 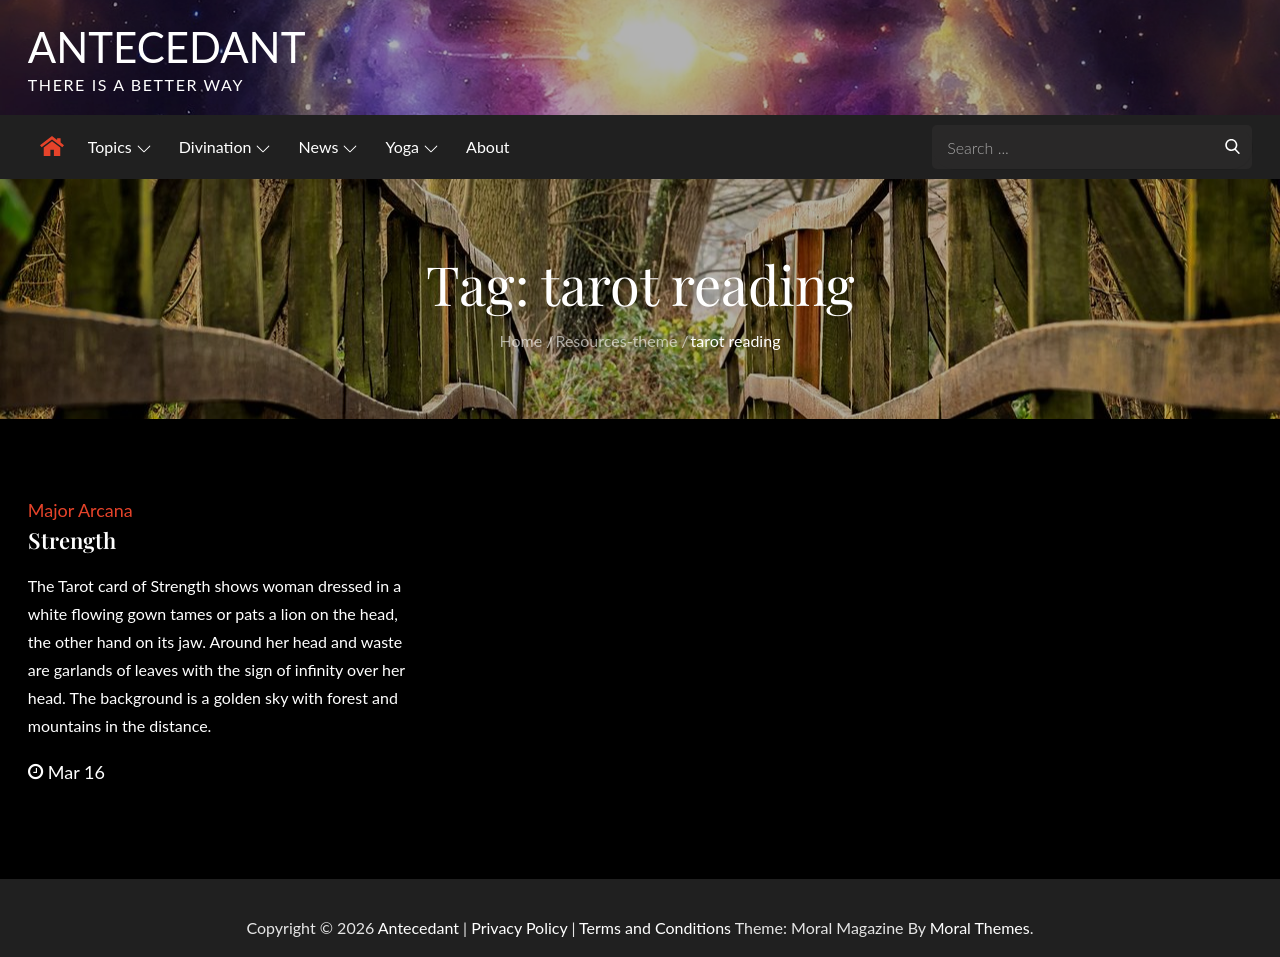 I want to click on Major Arcana, so click(x=80, y=510).